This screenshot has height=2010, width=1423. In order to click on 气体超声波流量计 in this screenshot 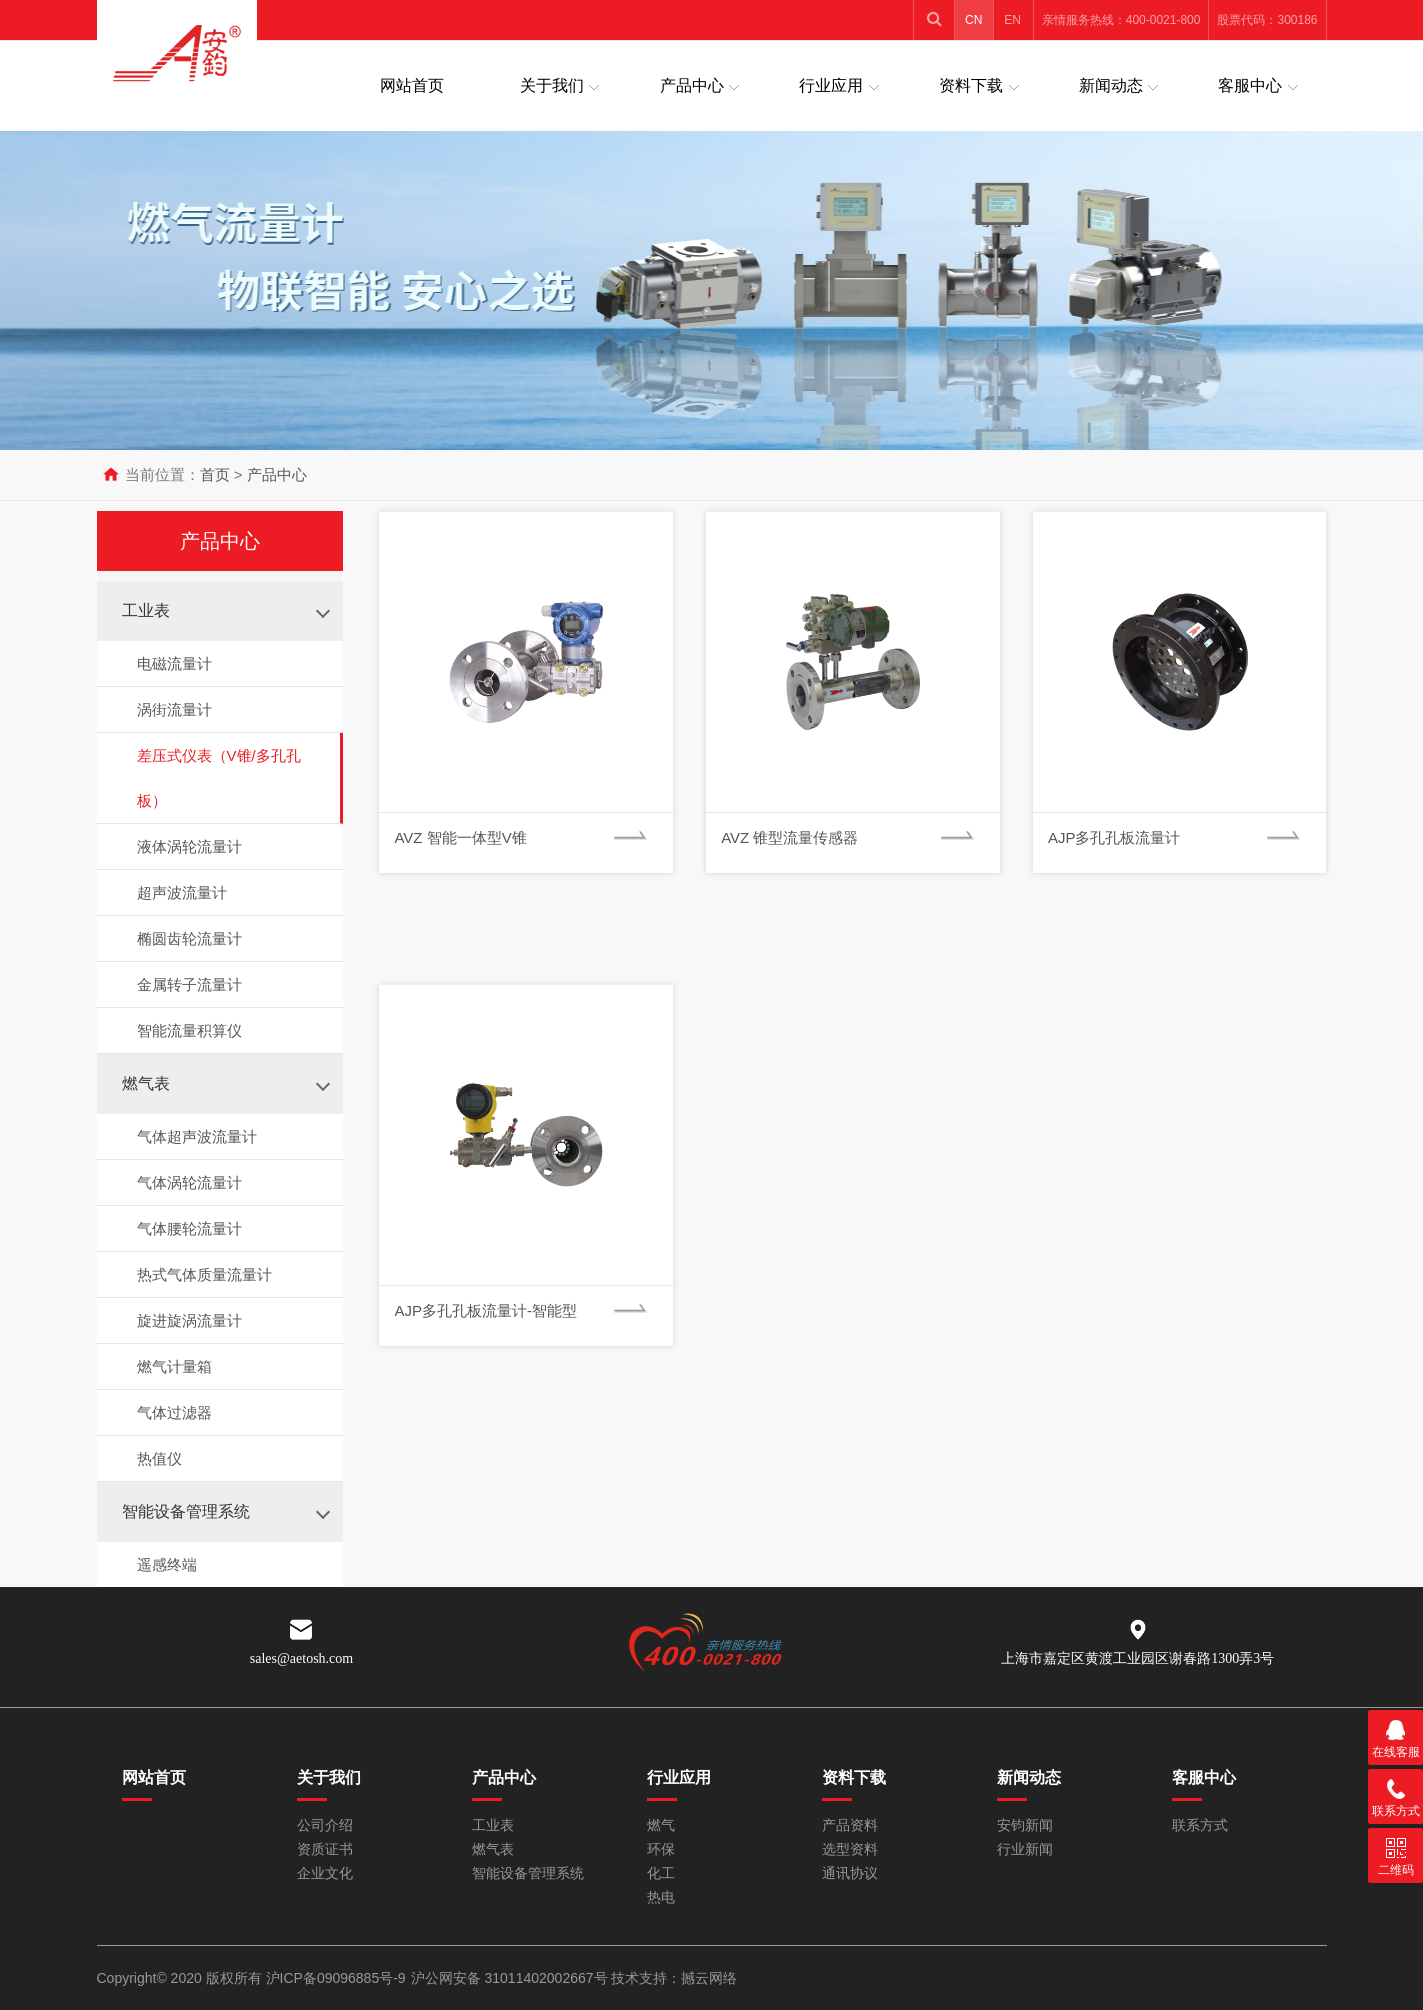, I will do `click(197, 1136)`.